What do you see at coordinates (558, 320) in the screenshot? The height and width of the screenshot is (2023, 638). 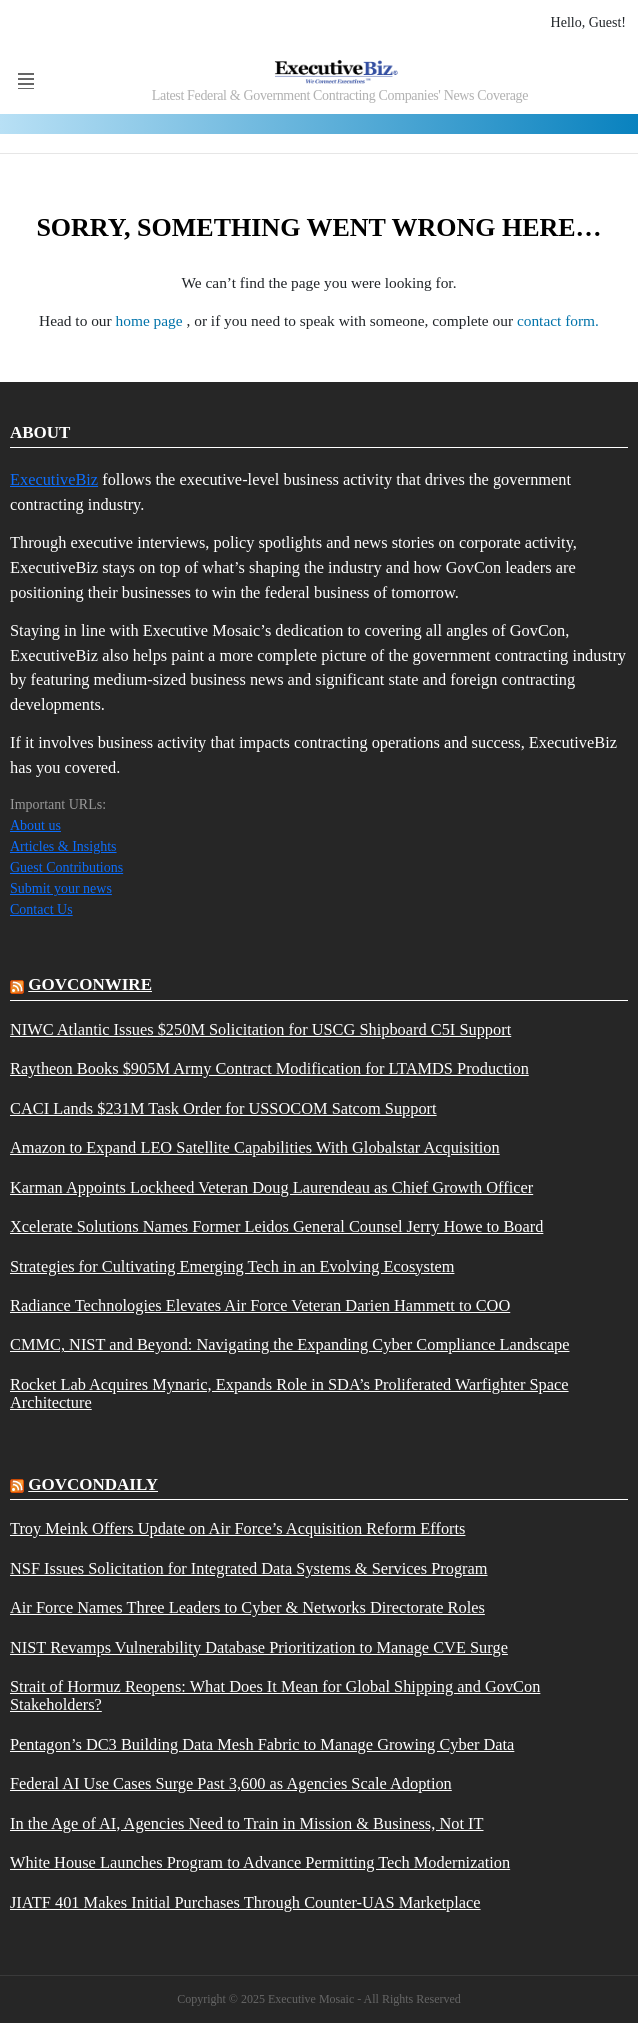 I see `contact form.` at bounding box center [558, 320].